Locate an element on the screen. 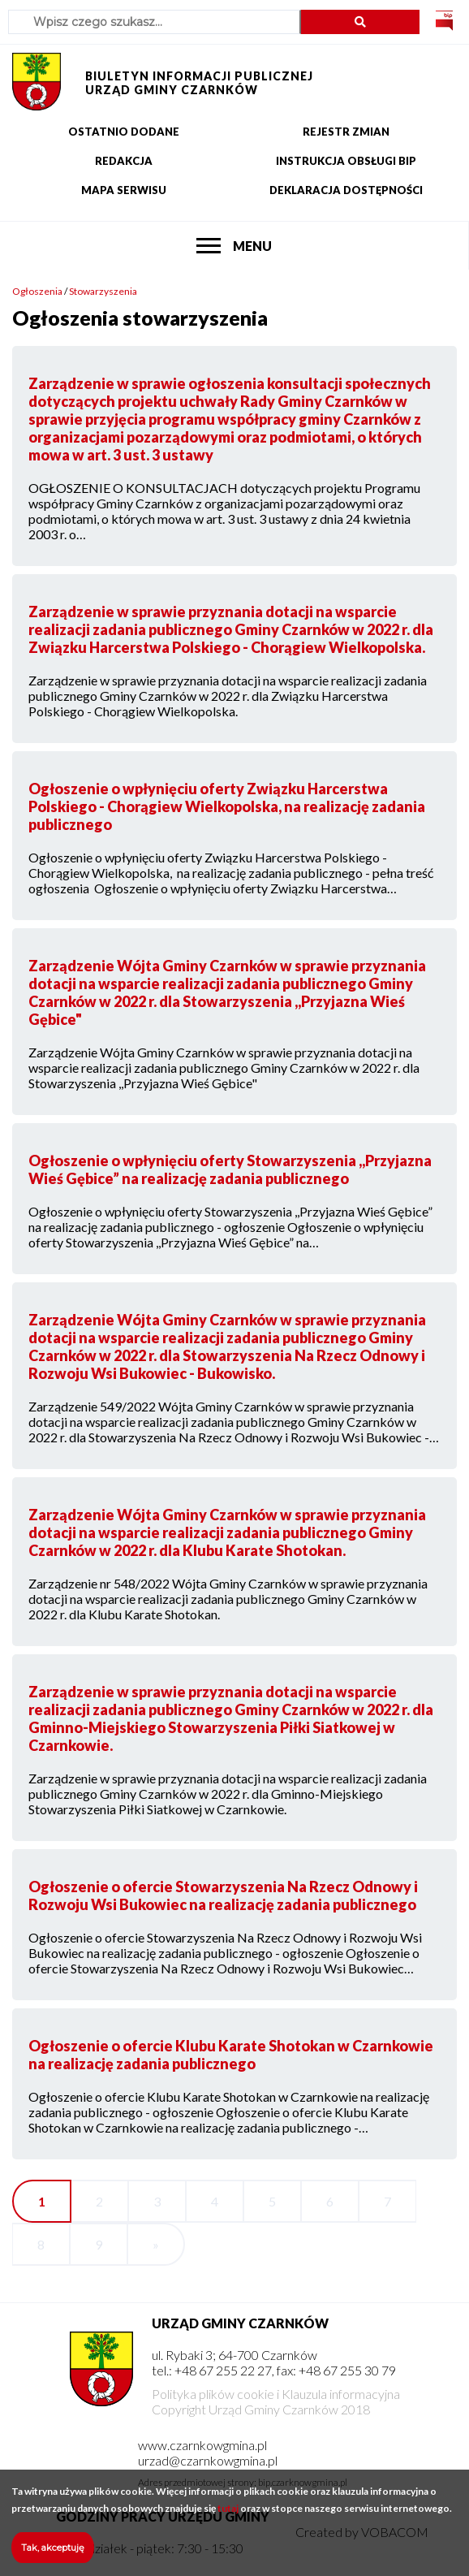 Image resolution: width=469 pixels, height=2576 pixels. Ogłoszenie o wpłynięciu oferty Związku Harcerstwa Polskiego - Chorągiew Wielkopolska, na realizację zadania publicznego is located at coordinates (226, 806).